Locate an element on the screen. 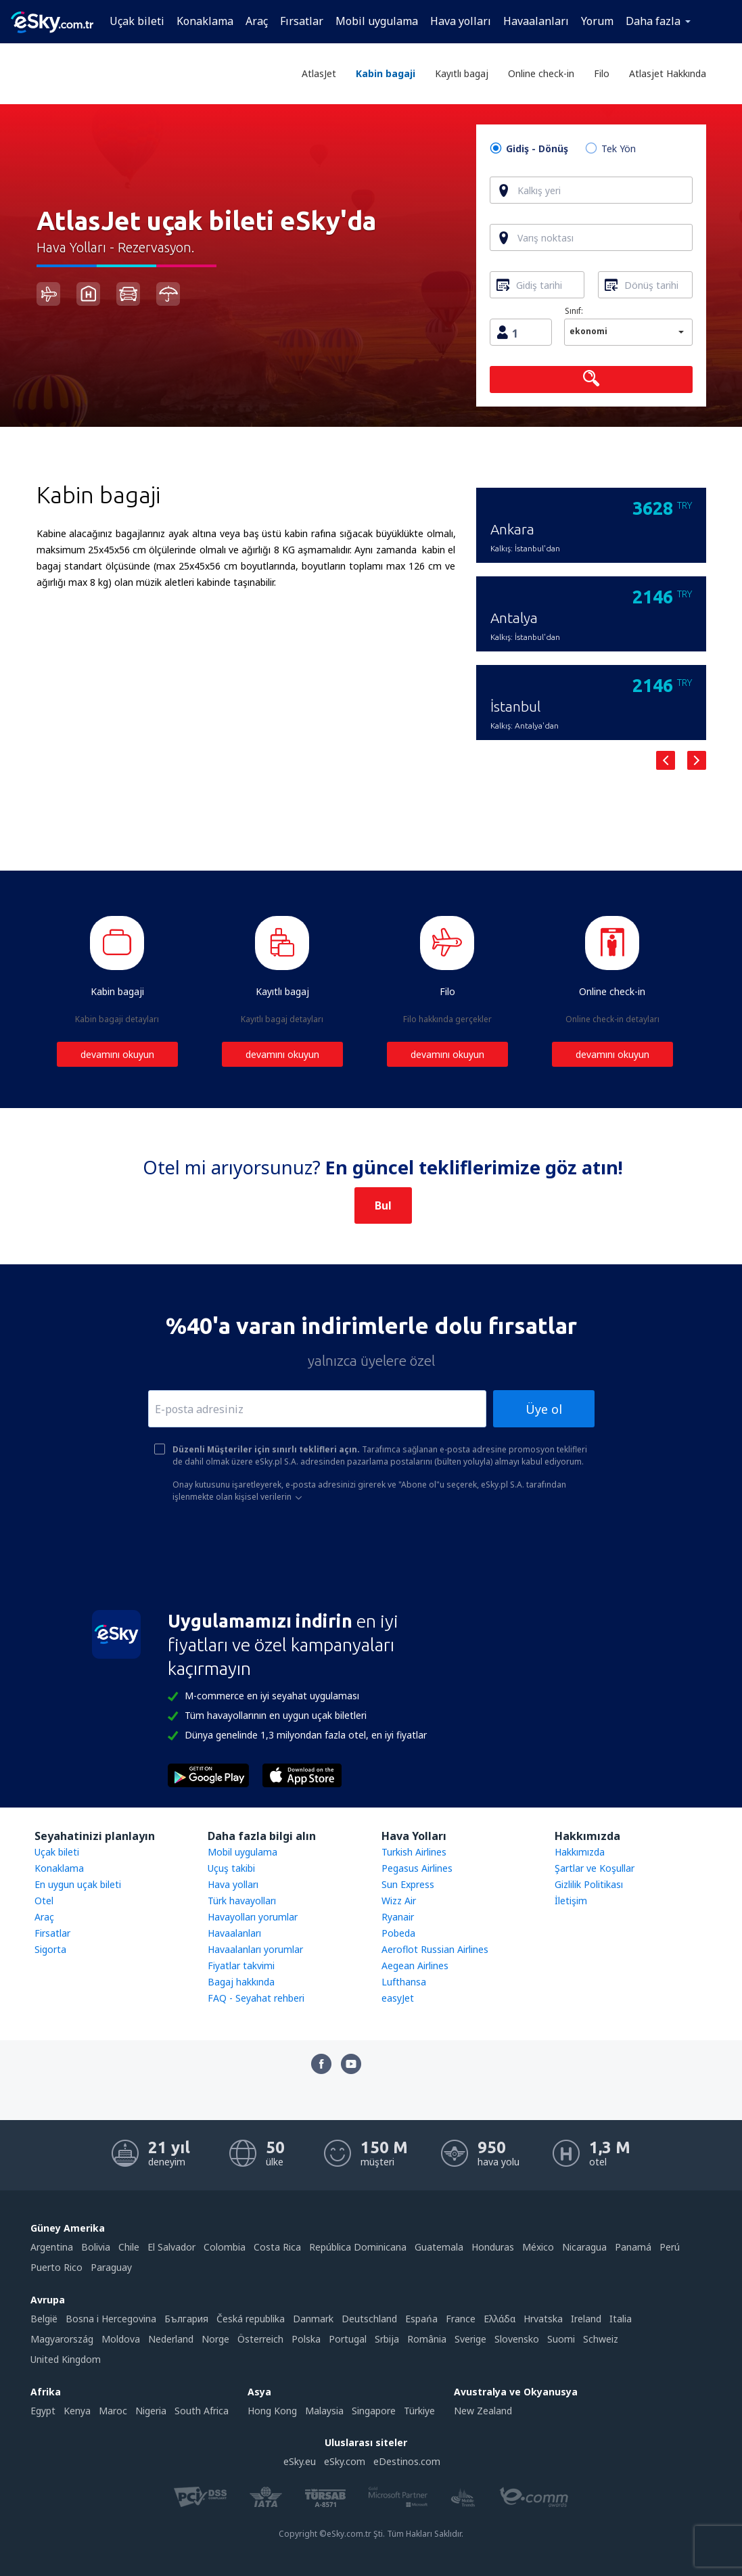 The image size is (742, 2576). eSky.com is located at coordinates (344, 2461).